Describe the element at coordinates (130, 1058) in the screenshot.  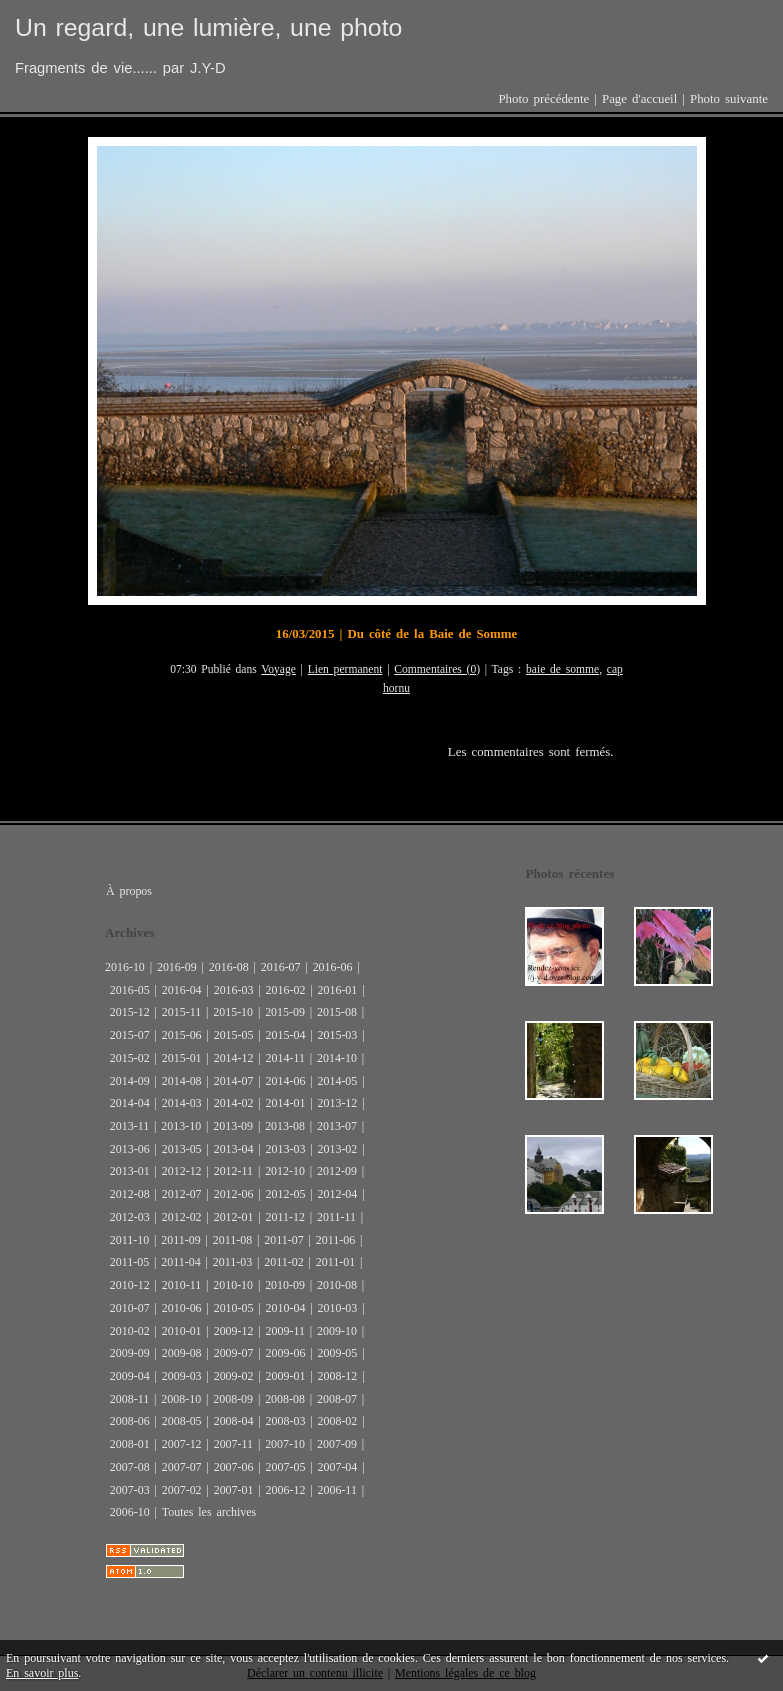
I see `2015-02` at that location.